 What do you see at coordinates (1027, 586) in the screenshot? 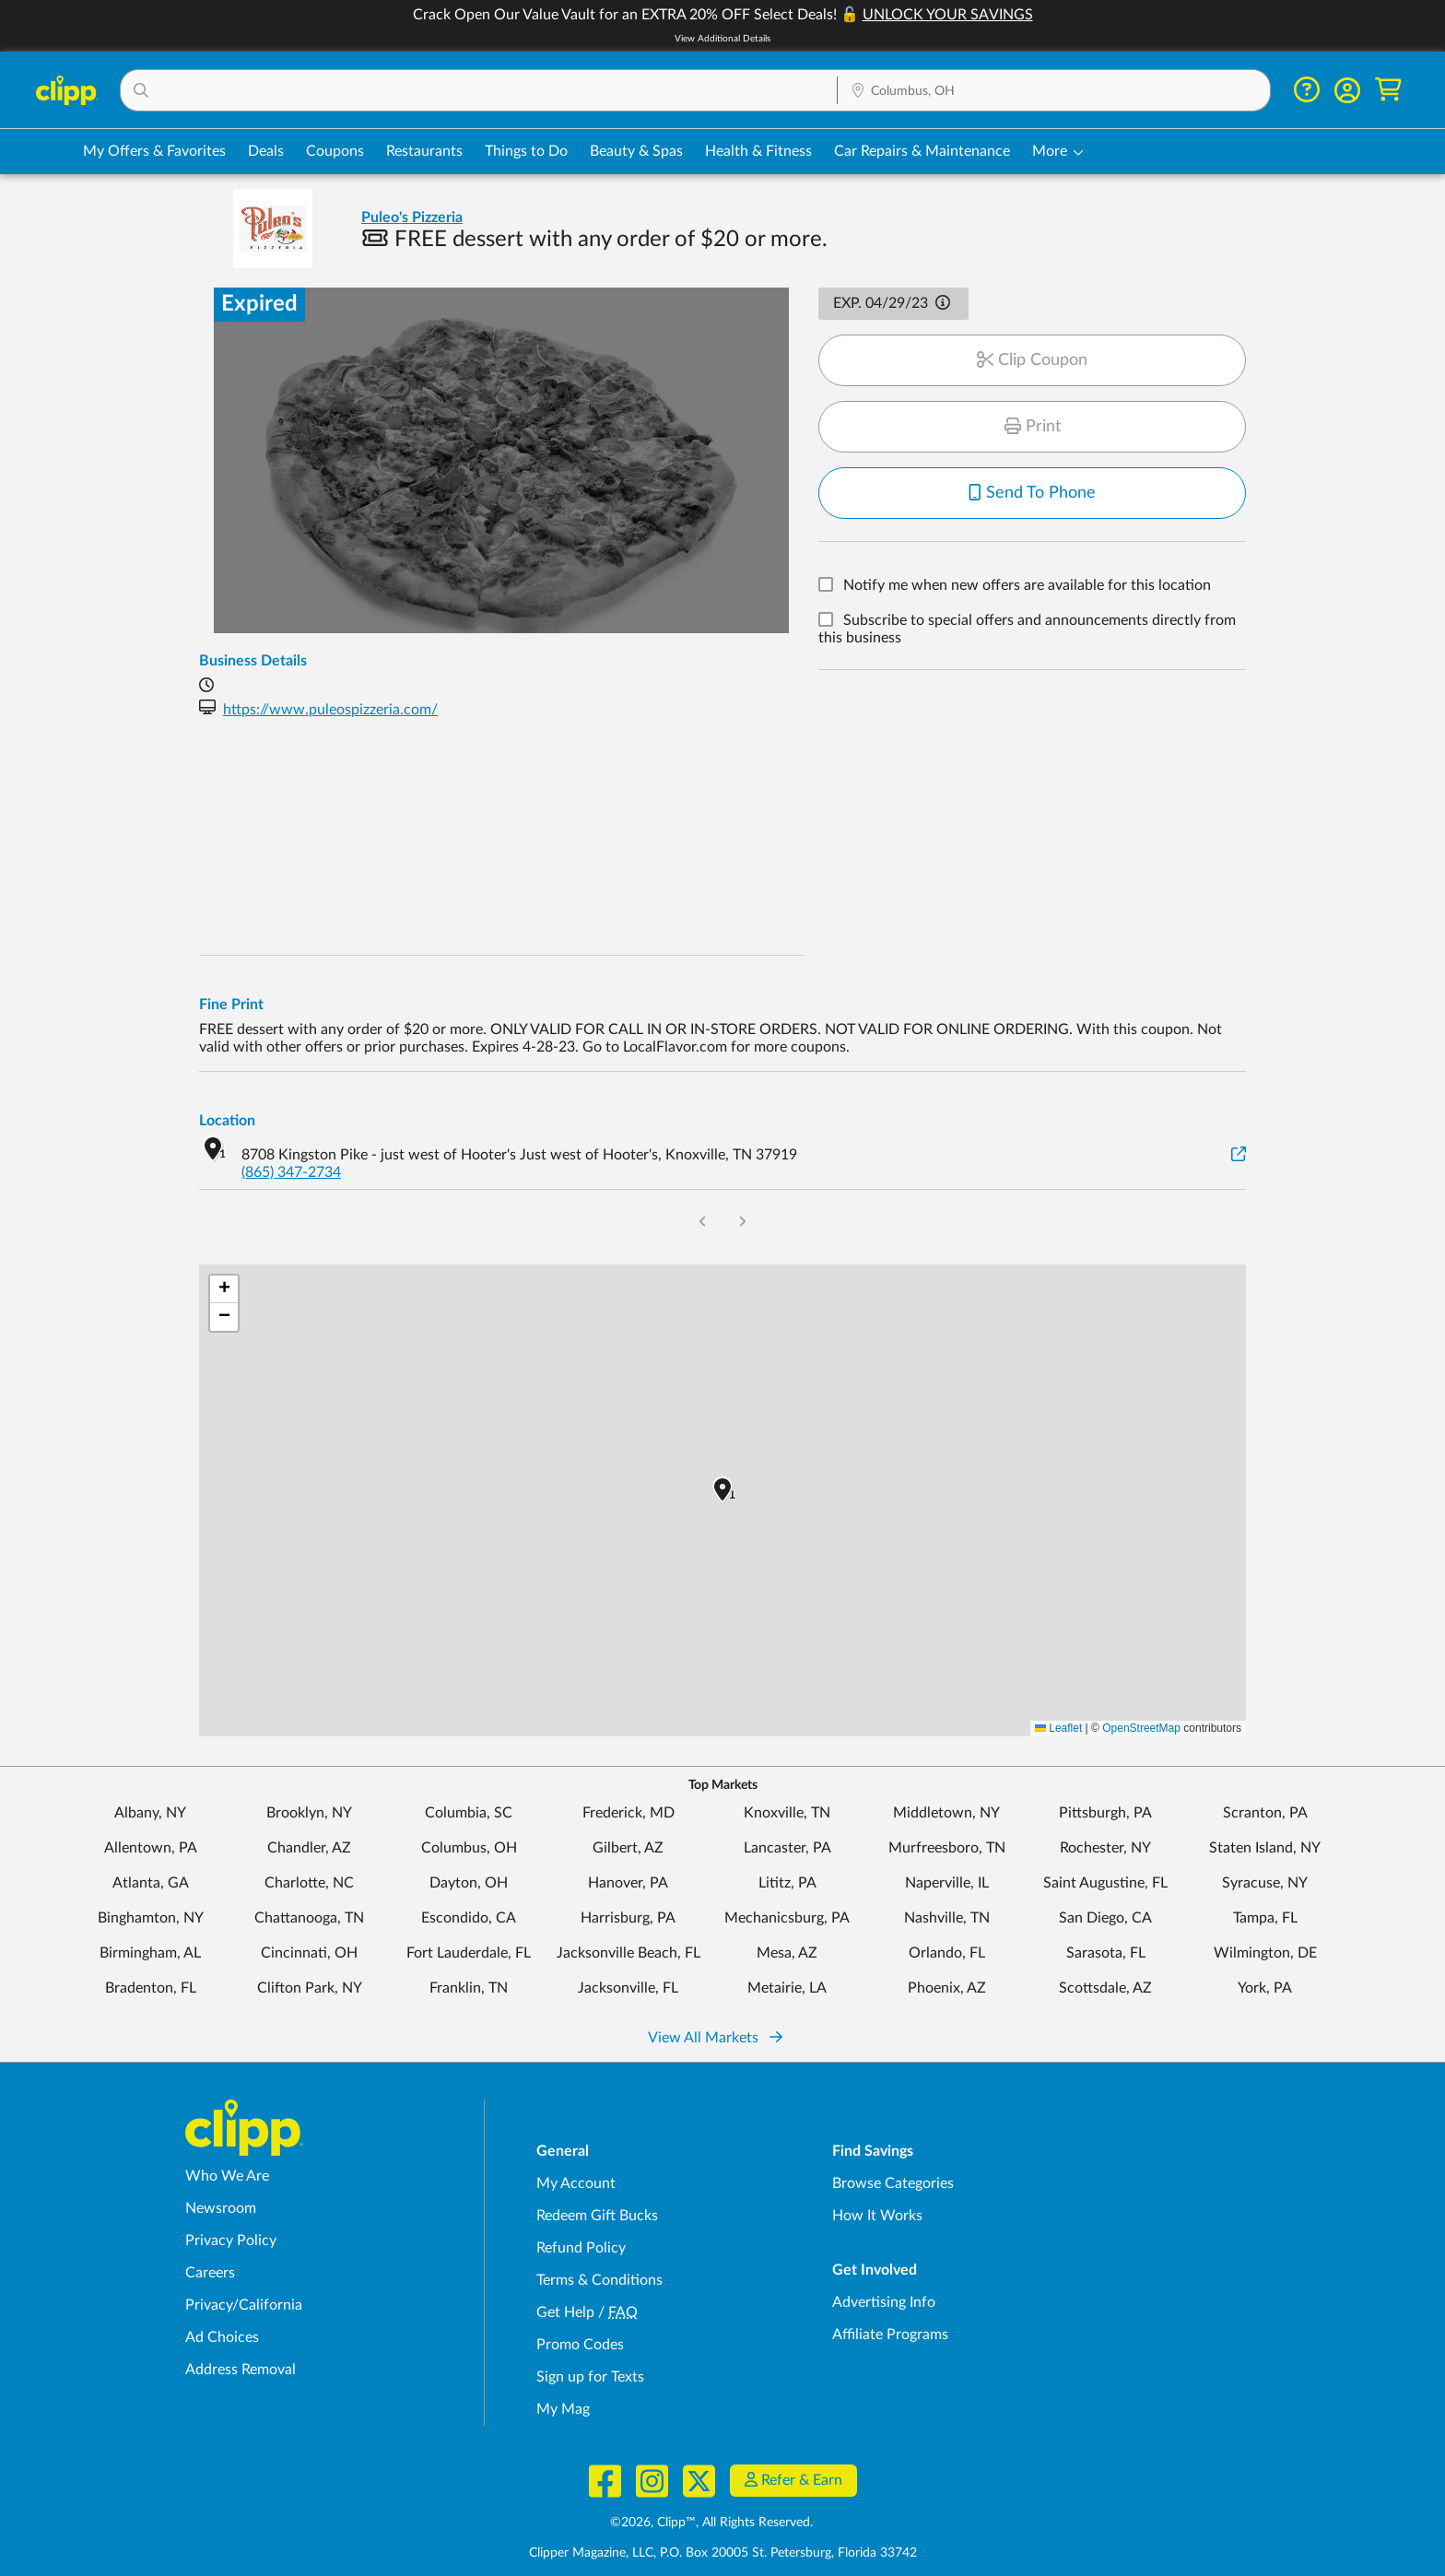
I see `Notify me when new offers are available for this location` at bounding box center [1027, 586].